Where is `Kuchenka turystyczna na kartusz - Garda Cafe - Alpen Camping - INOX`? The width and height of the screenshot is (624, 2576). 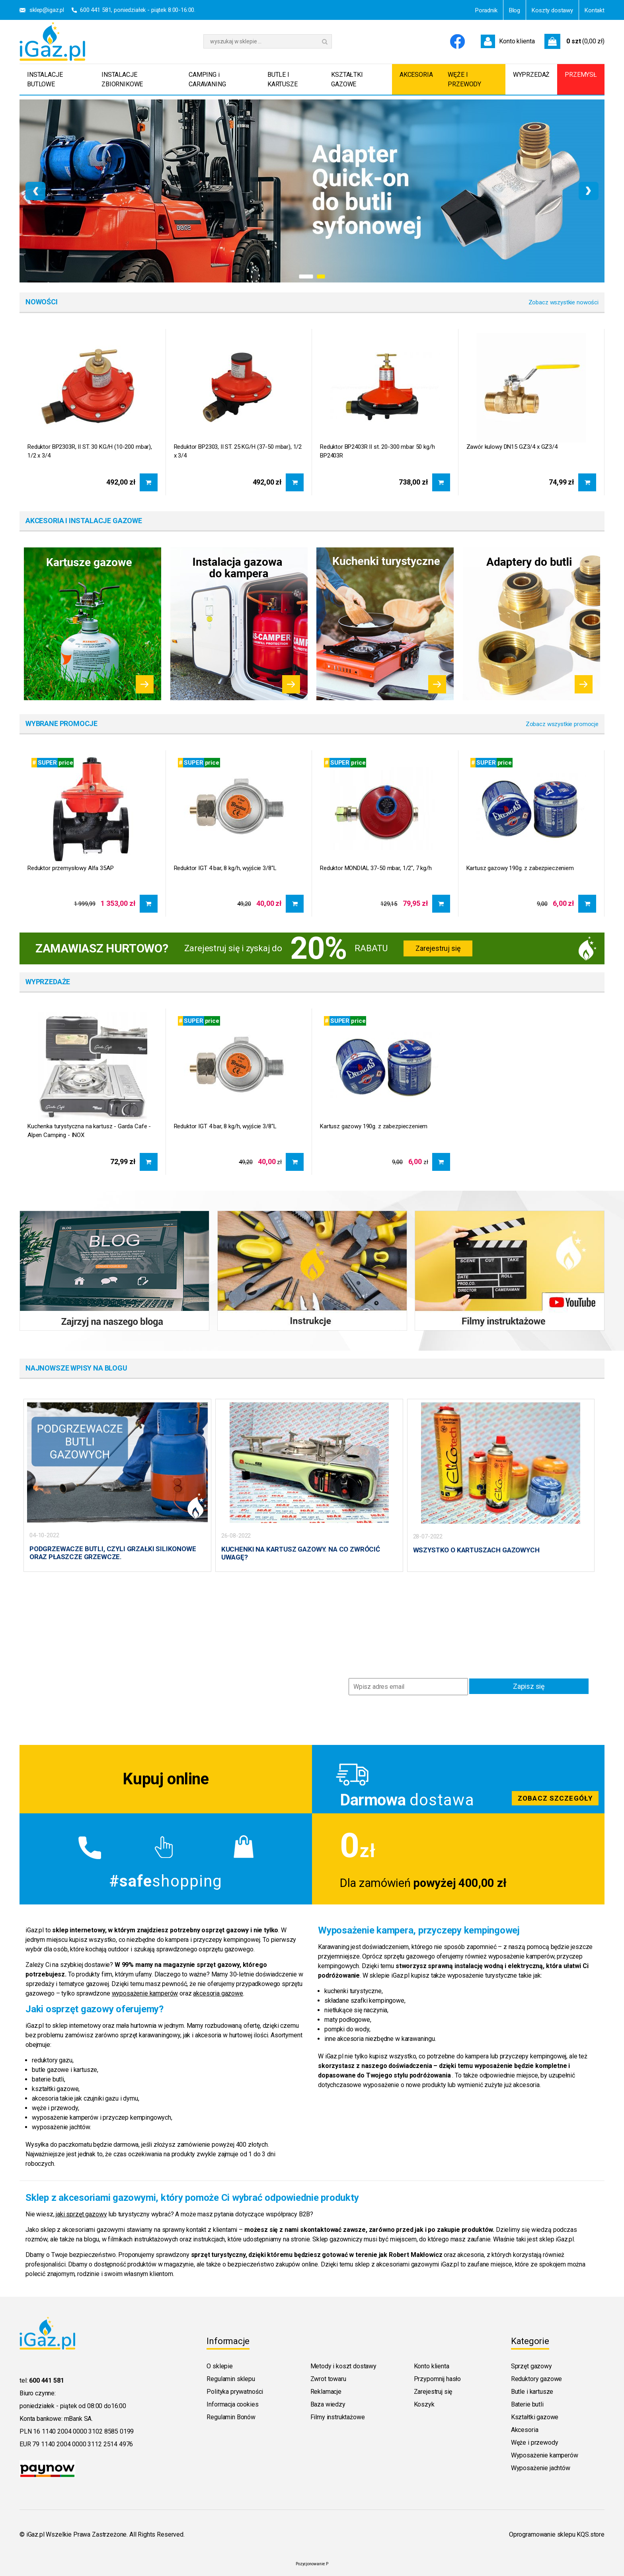
Kuchenka turystyczna na kartusz - Garda Cafe - Alpen Camping - INOX is located at coordinates (89, 1131).